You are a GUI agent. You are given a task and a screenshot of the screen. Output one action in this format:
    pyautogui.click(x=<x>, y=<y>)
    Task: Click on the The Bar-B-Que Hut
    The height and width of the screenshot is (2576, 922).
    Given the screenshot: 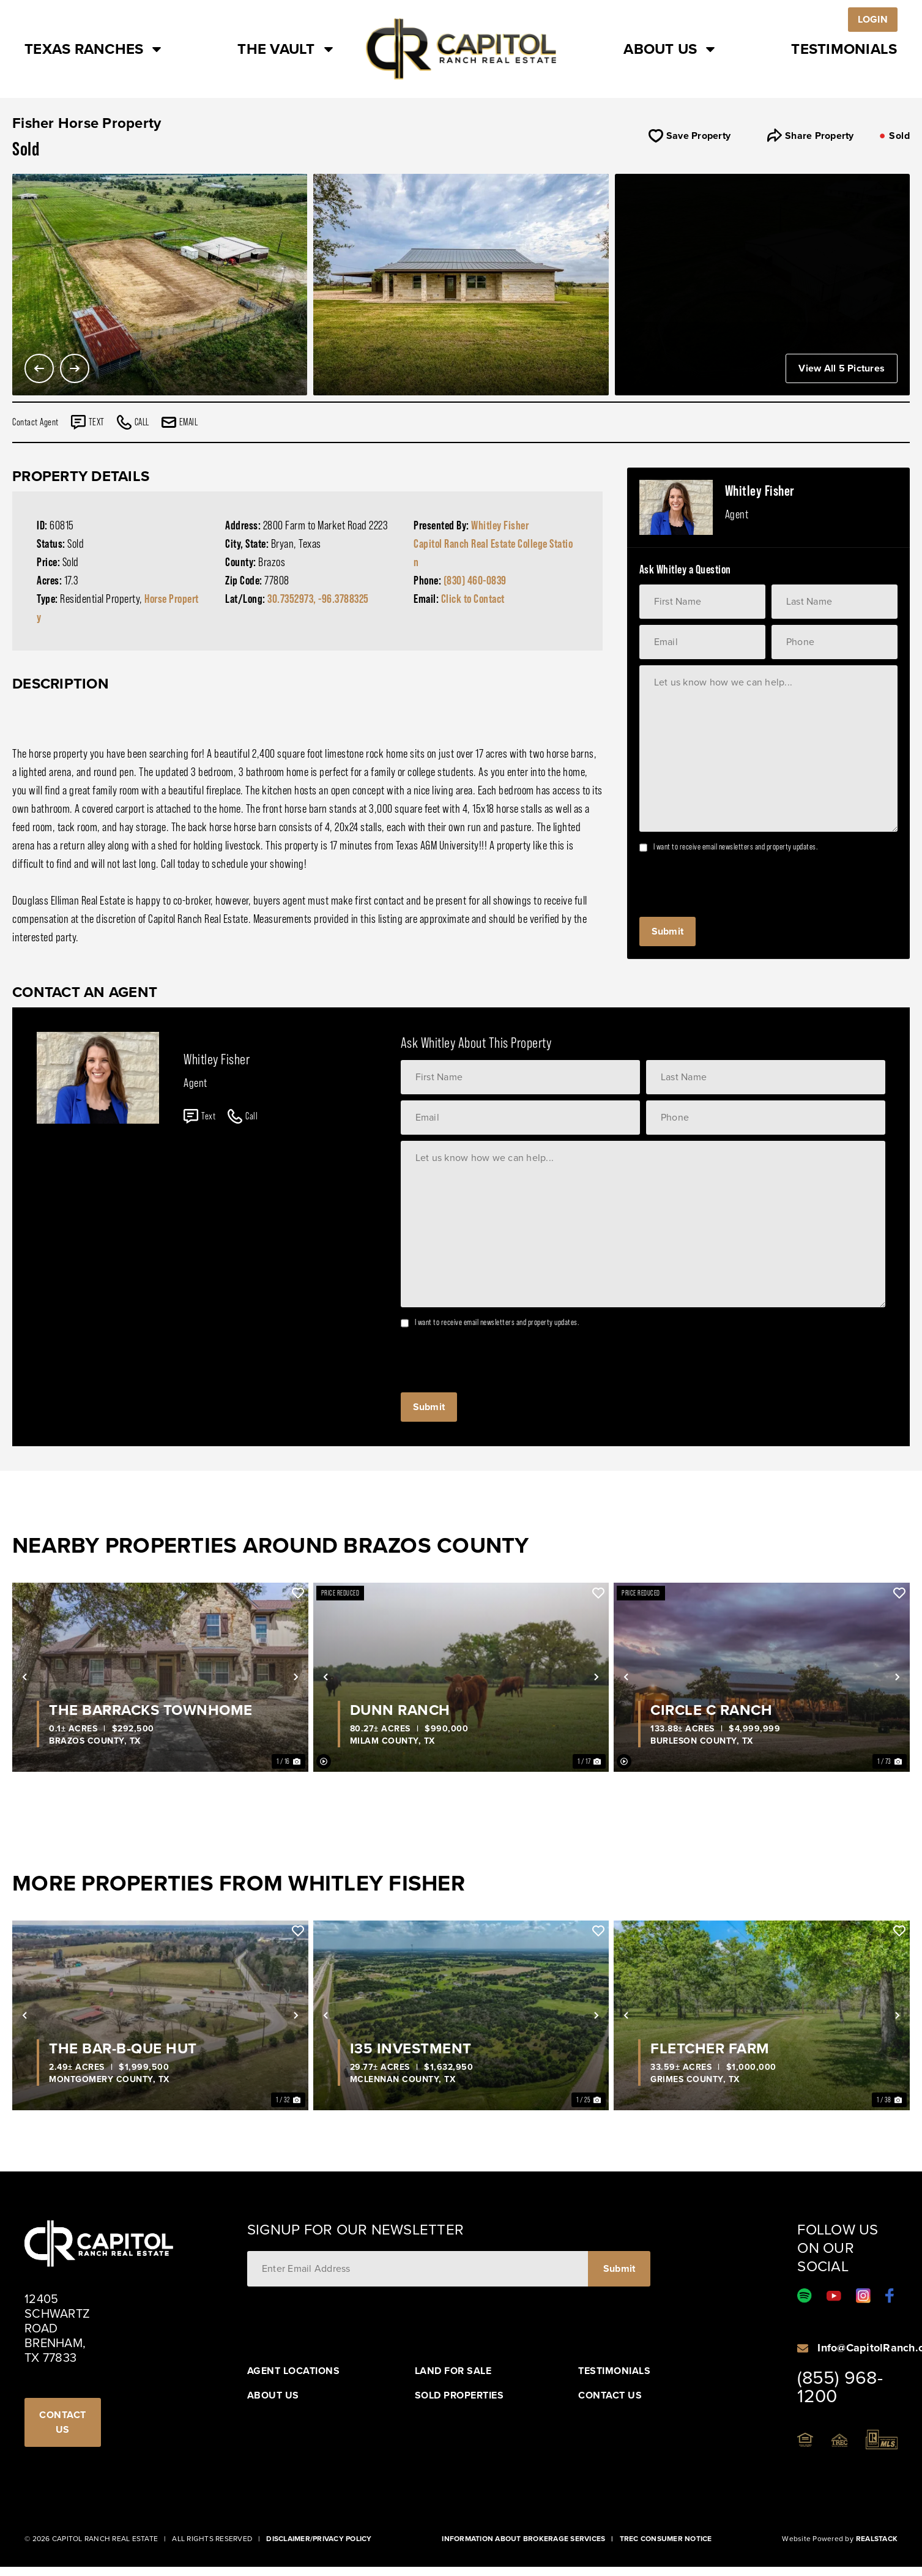 What is the action you would take?
    pyautogui.click(x=123, y=2048)
    